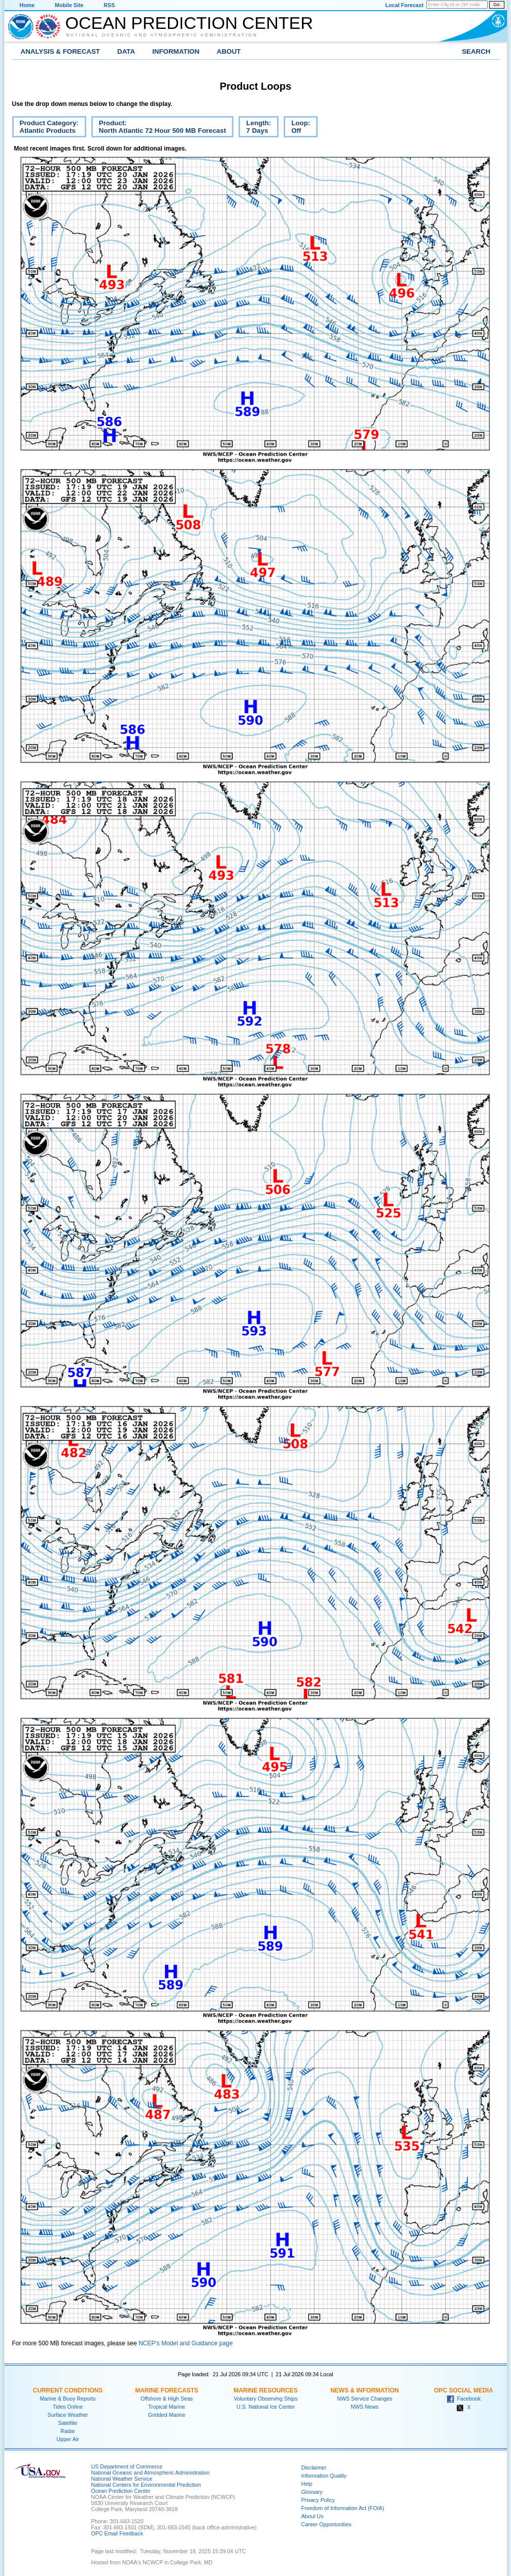 The height and width of the screenshot is (2576, 511). I want to click on Information Quality, so click(324, 2476).